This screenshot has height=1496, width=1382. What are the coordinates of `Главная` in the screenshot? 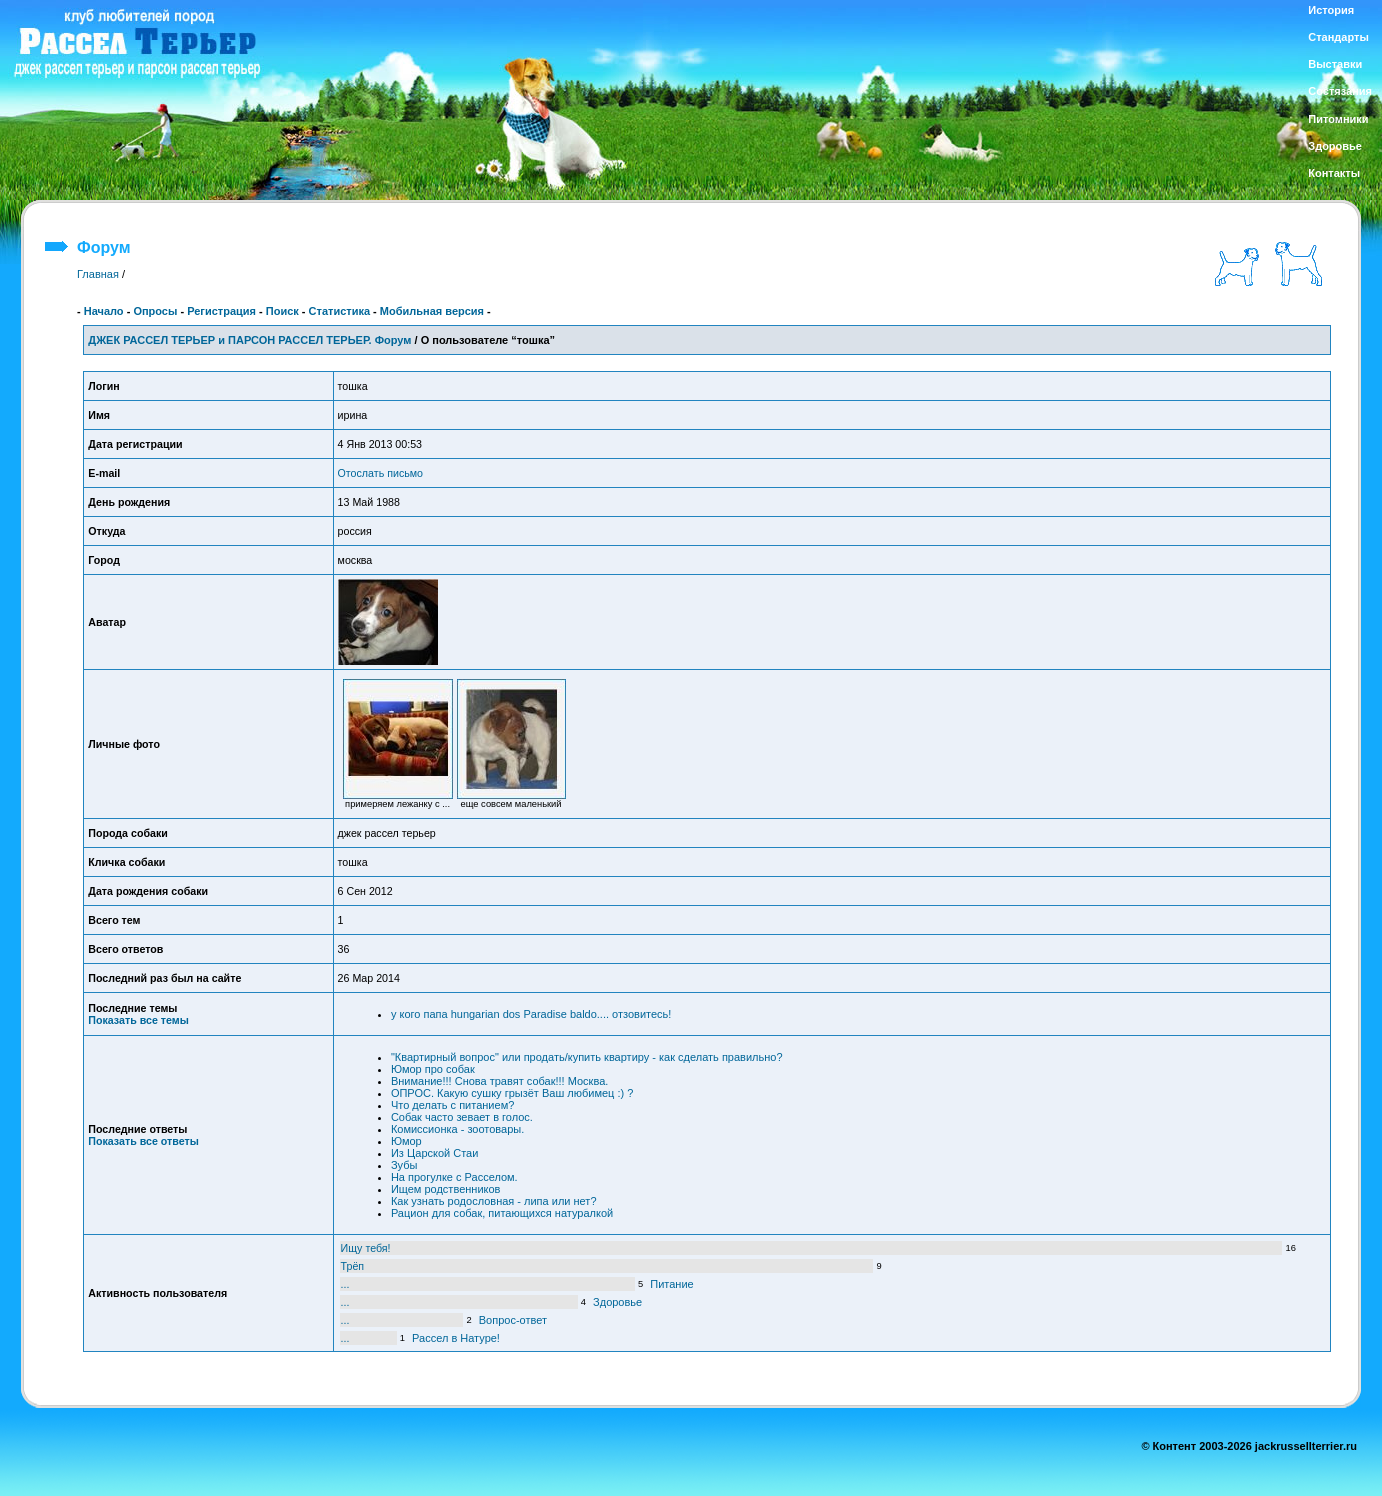 It's located at (98, 274).